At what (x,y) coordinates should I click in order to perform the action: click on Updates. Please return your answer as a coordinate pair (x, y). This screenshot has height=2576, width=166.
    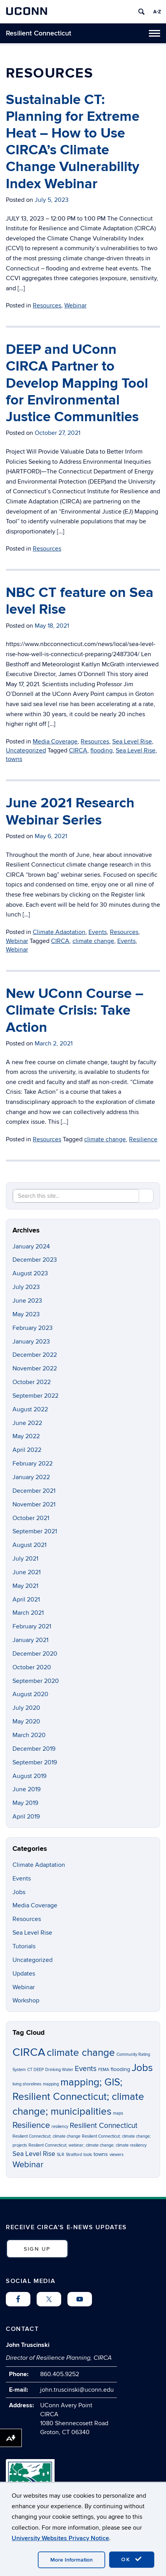
    Looking at the image, I should click on (23, 1973).